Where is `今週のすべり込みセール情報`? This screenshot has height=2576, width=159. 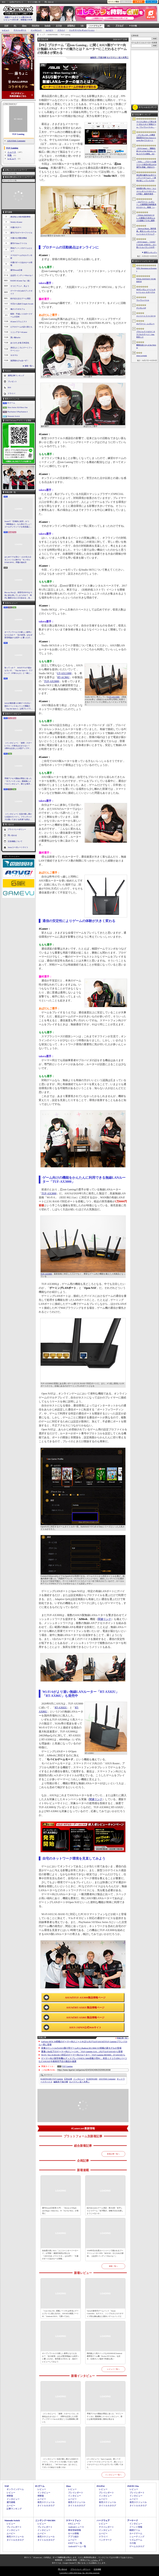 今週のすべり込みセール情報 is located at coordinates (21, 263).